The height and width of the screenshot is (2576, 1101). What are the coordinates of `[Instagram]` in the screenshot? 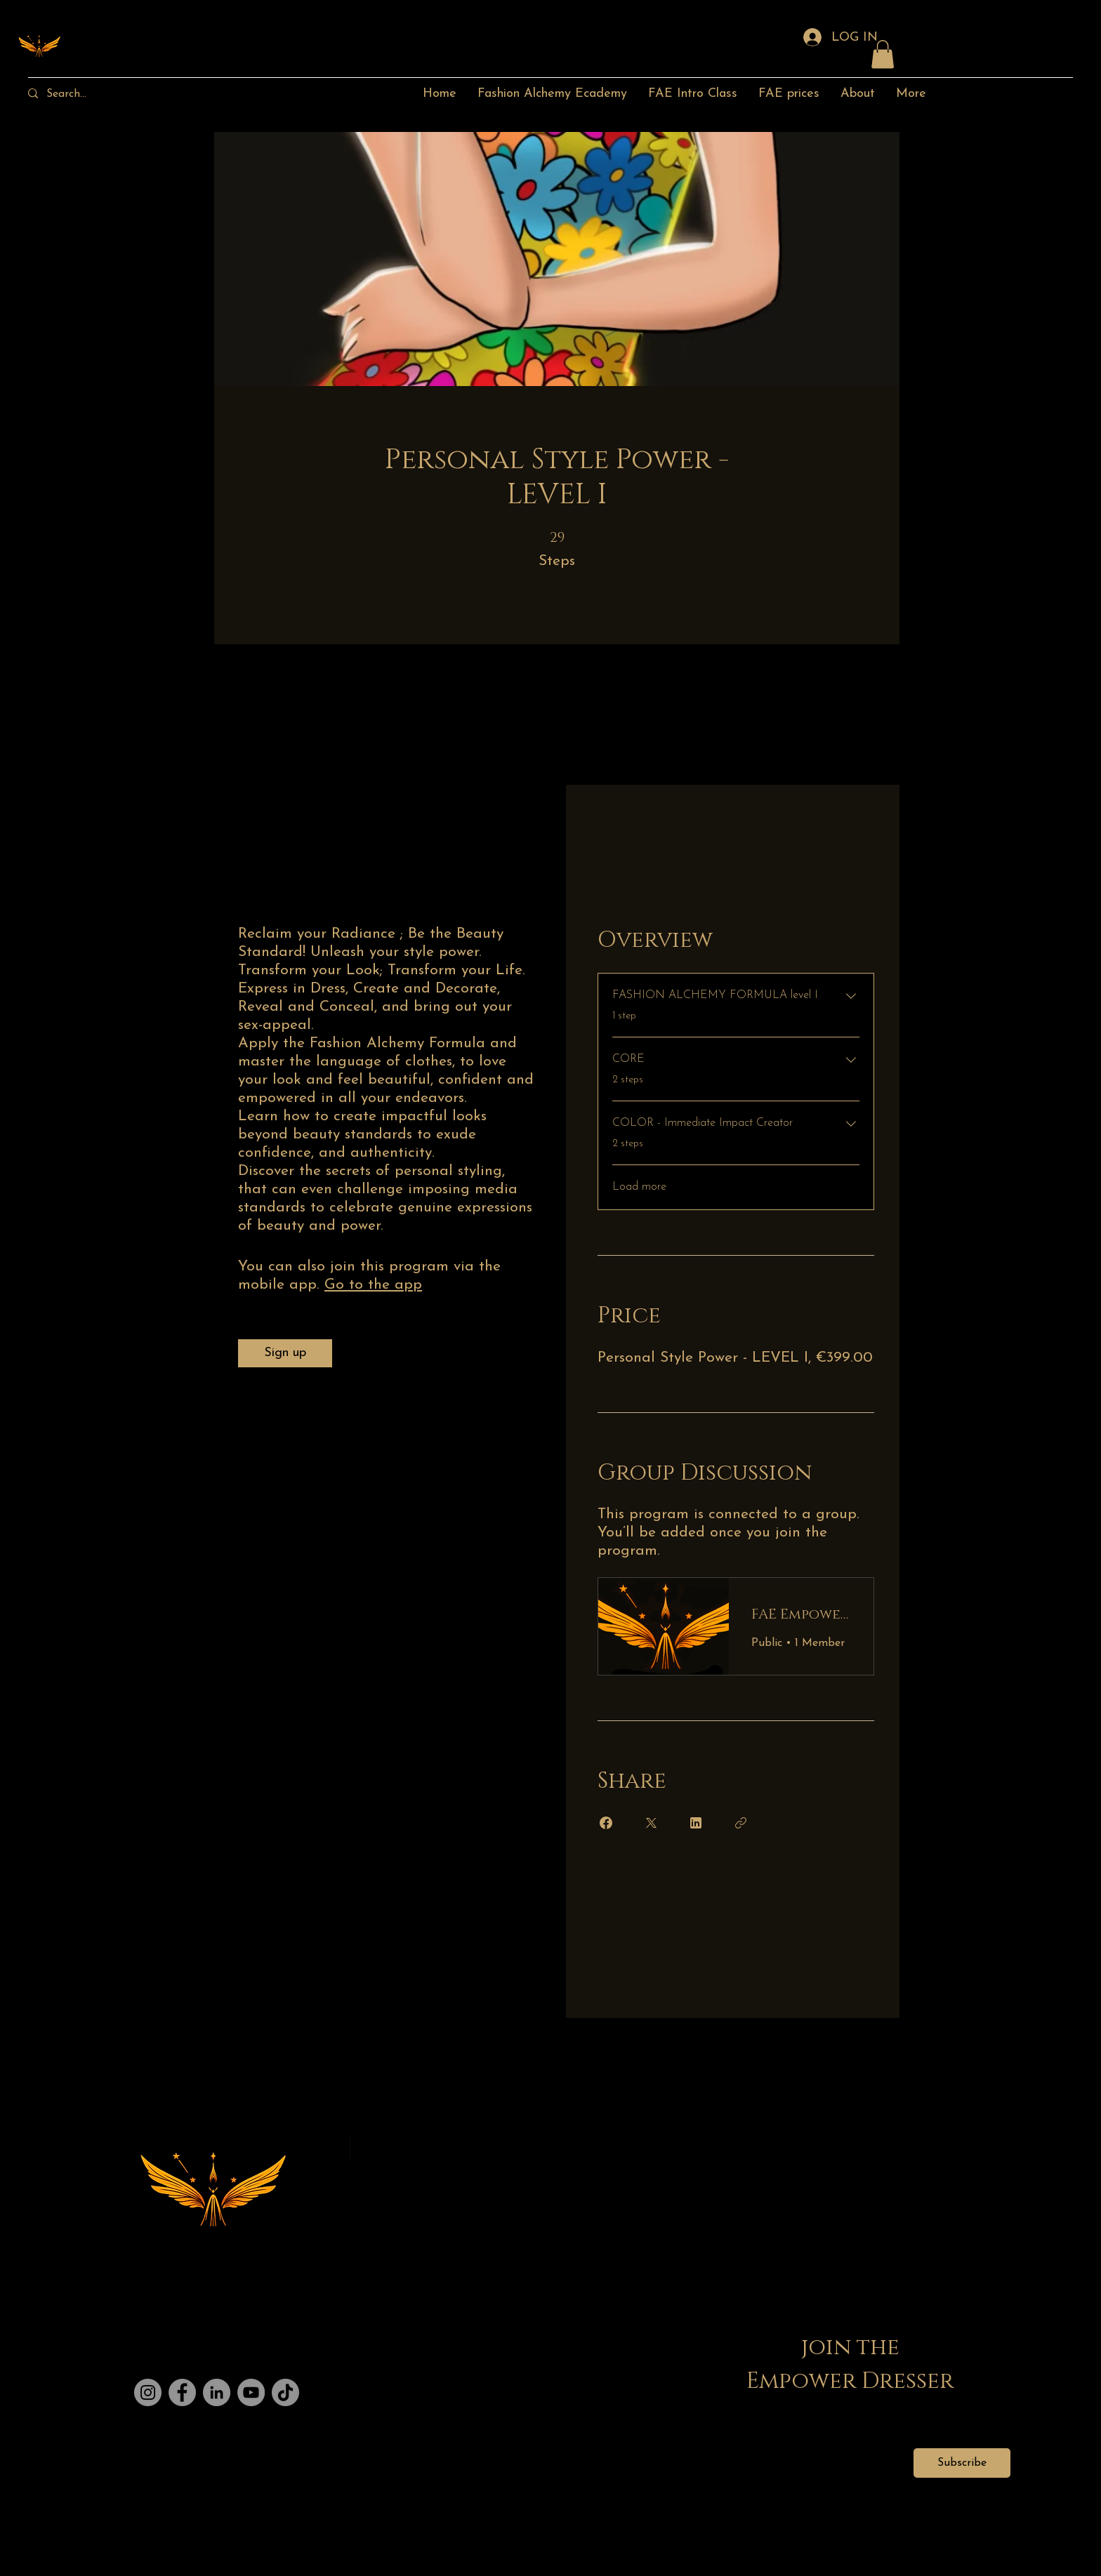 It's located at (147, 2392).